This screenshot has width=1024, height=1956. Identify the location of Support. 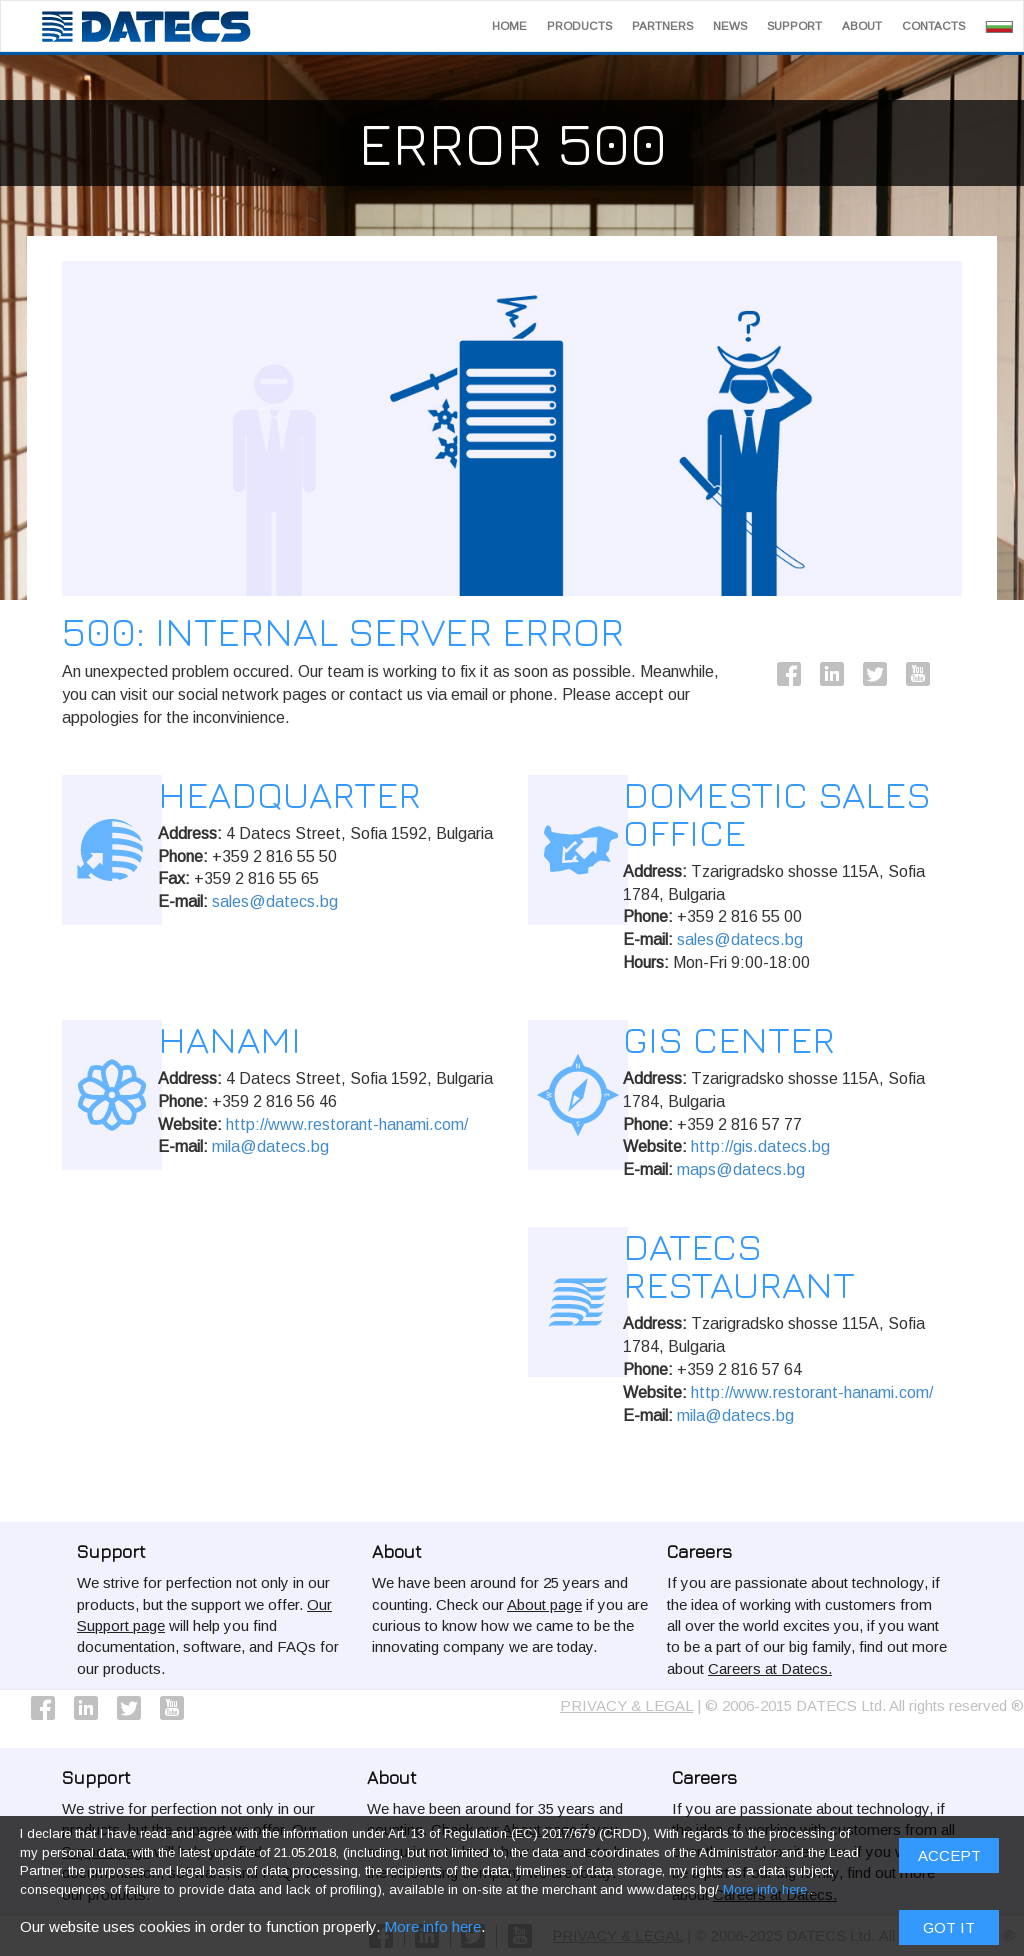
(794, 26).